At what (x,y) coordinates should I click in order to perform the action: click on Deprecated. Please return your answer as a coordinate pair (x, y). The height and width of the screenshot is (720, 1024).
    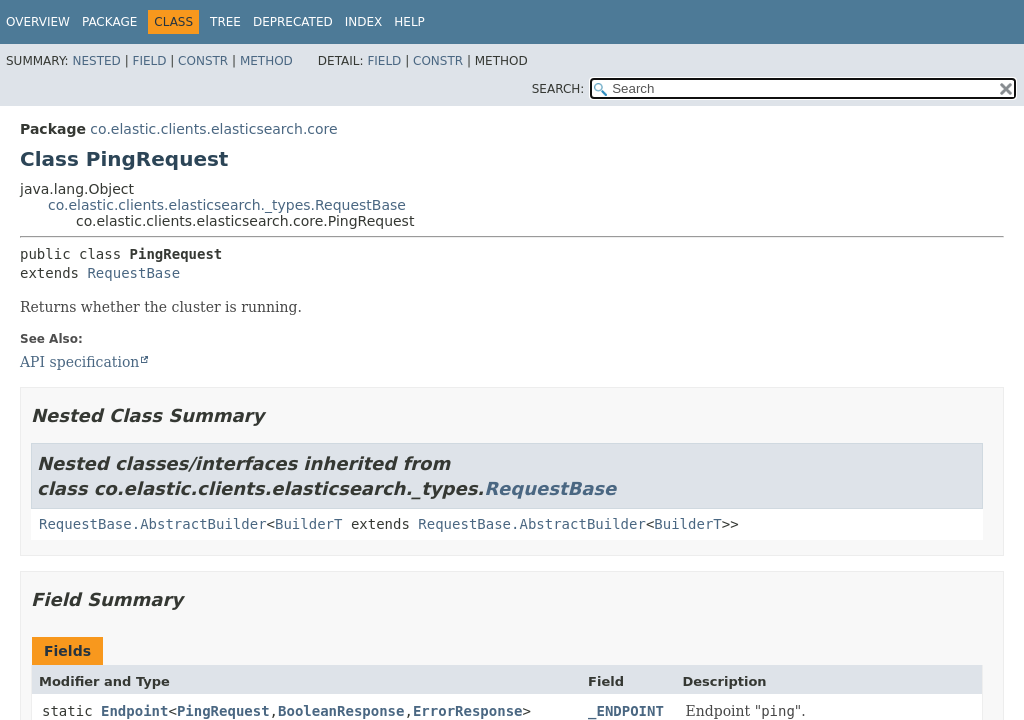
    Looking at the image, I should click on (293, 22).